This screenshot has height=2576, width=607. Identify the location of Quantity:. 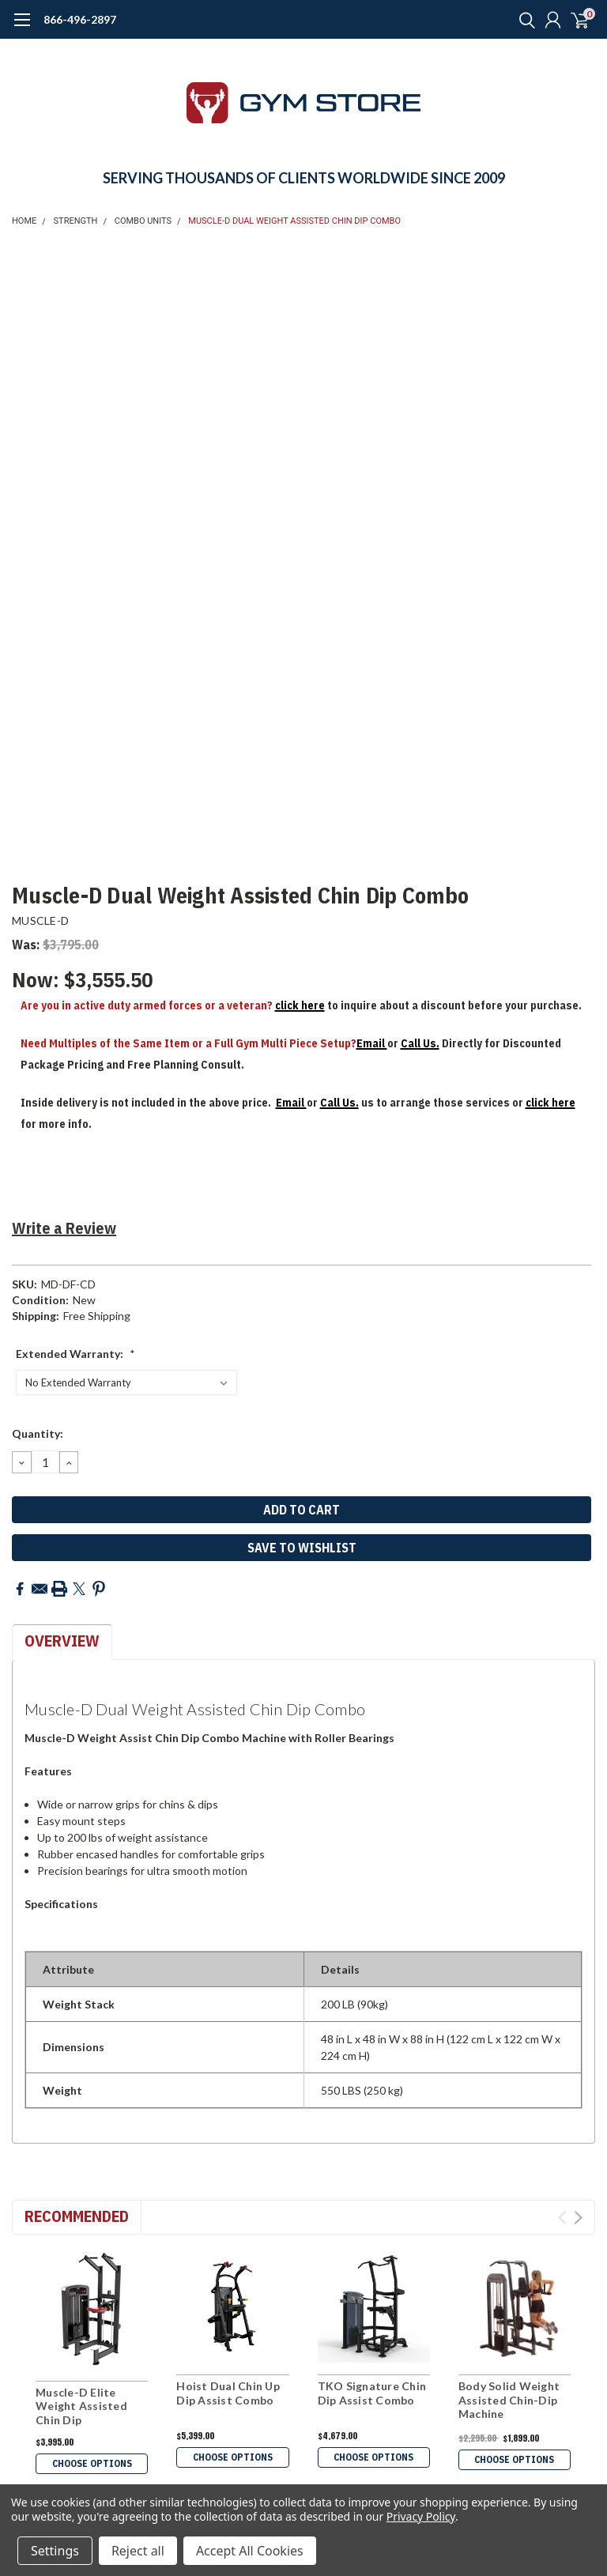
(37, 1433).